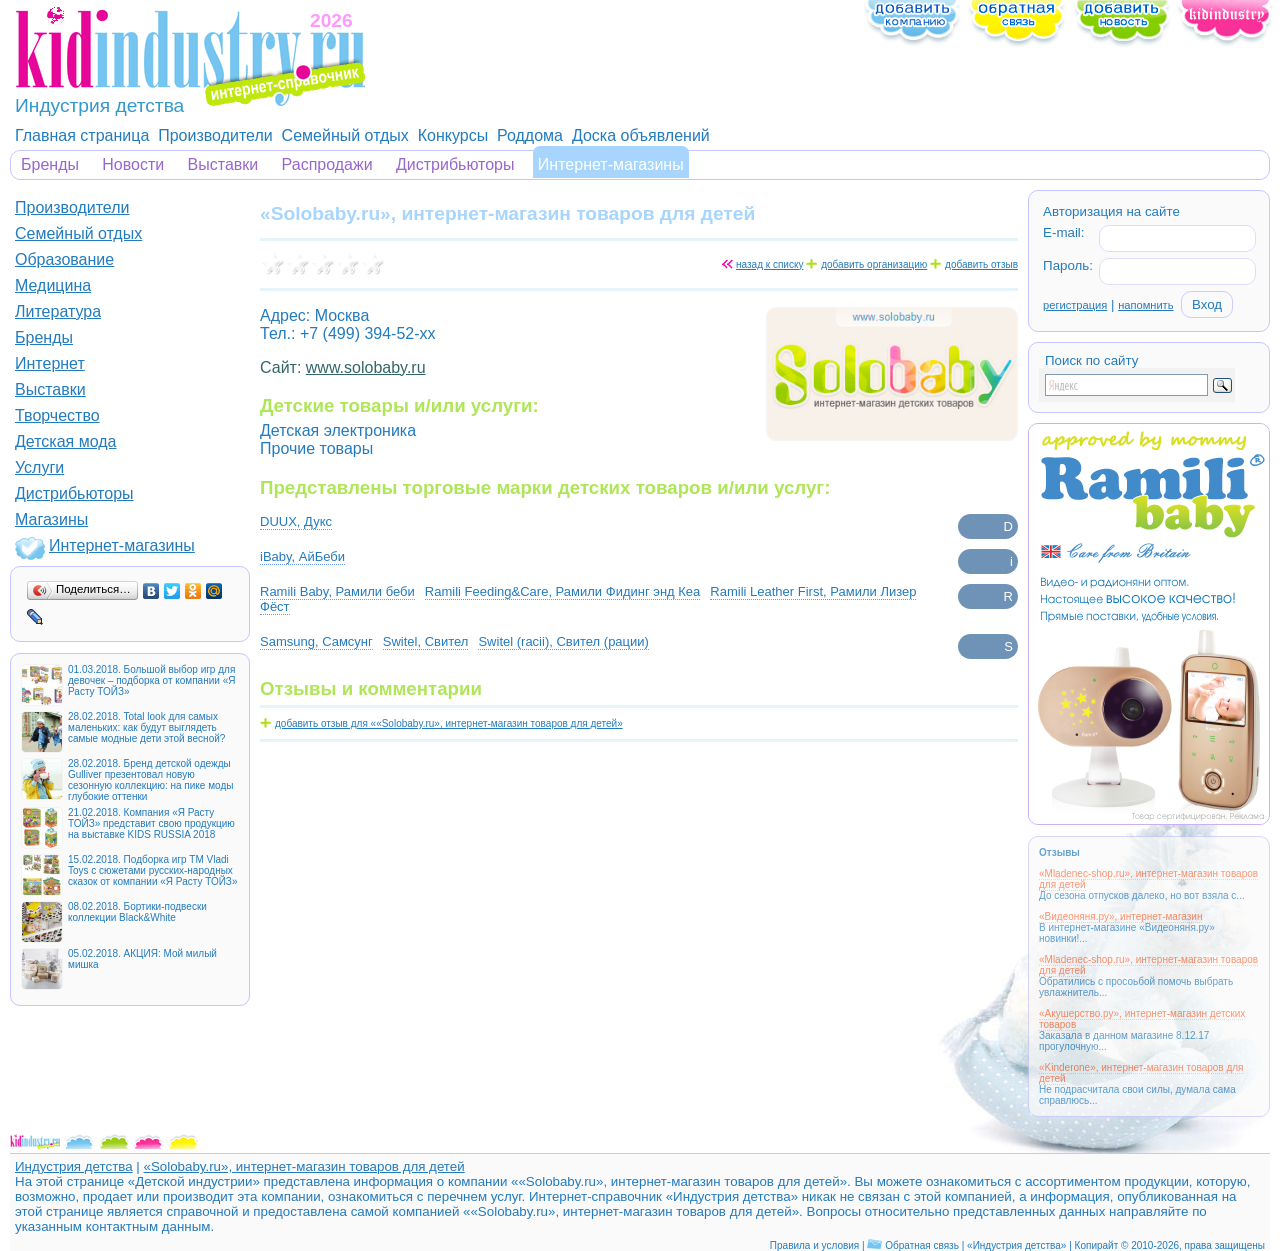 The width and height of the screenshot is (1280, 1251). What do you see at coordinates (151, 680) in the screenshot?
I see `01.03.2018. Большой выбор игр для девочек – подборка от компании «Я Расту ТОЙЗ»` at bounding box center [151, 680].